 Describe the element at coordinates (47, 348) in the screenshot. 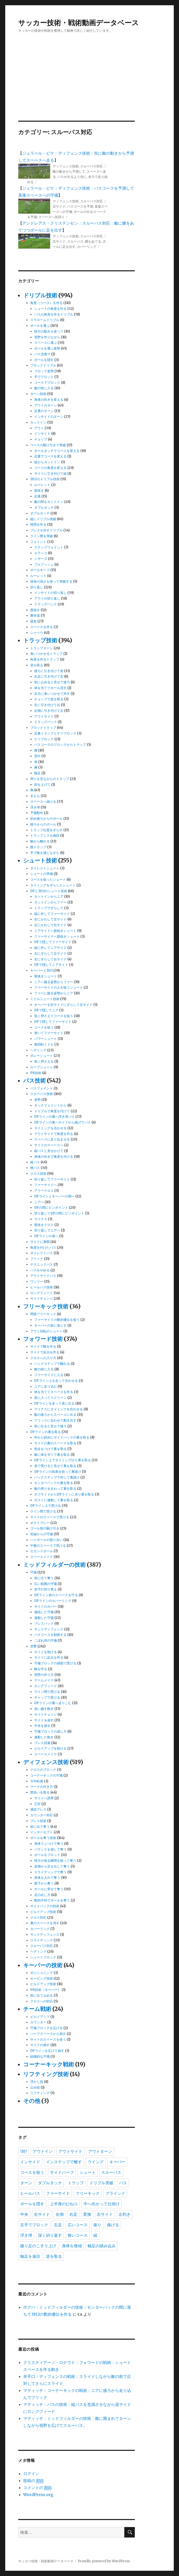

I see `ボールを運ぶ姿勢` at that location.